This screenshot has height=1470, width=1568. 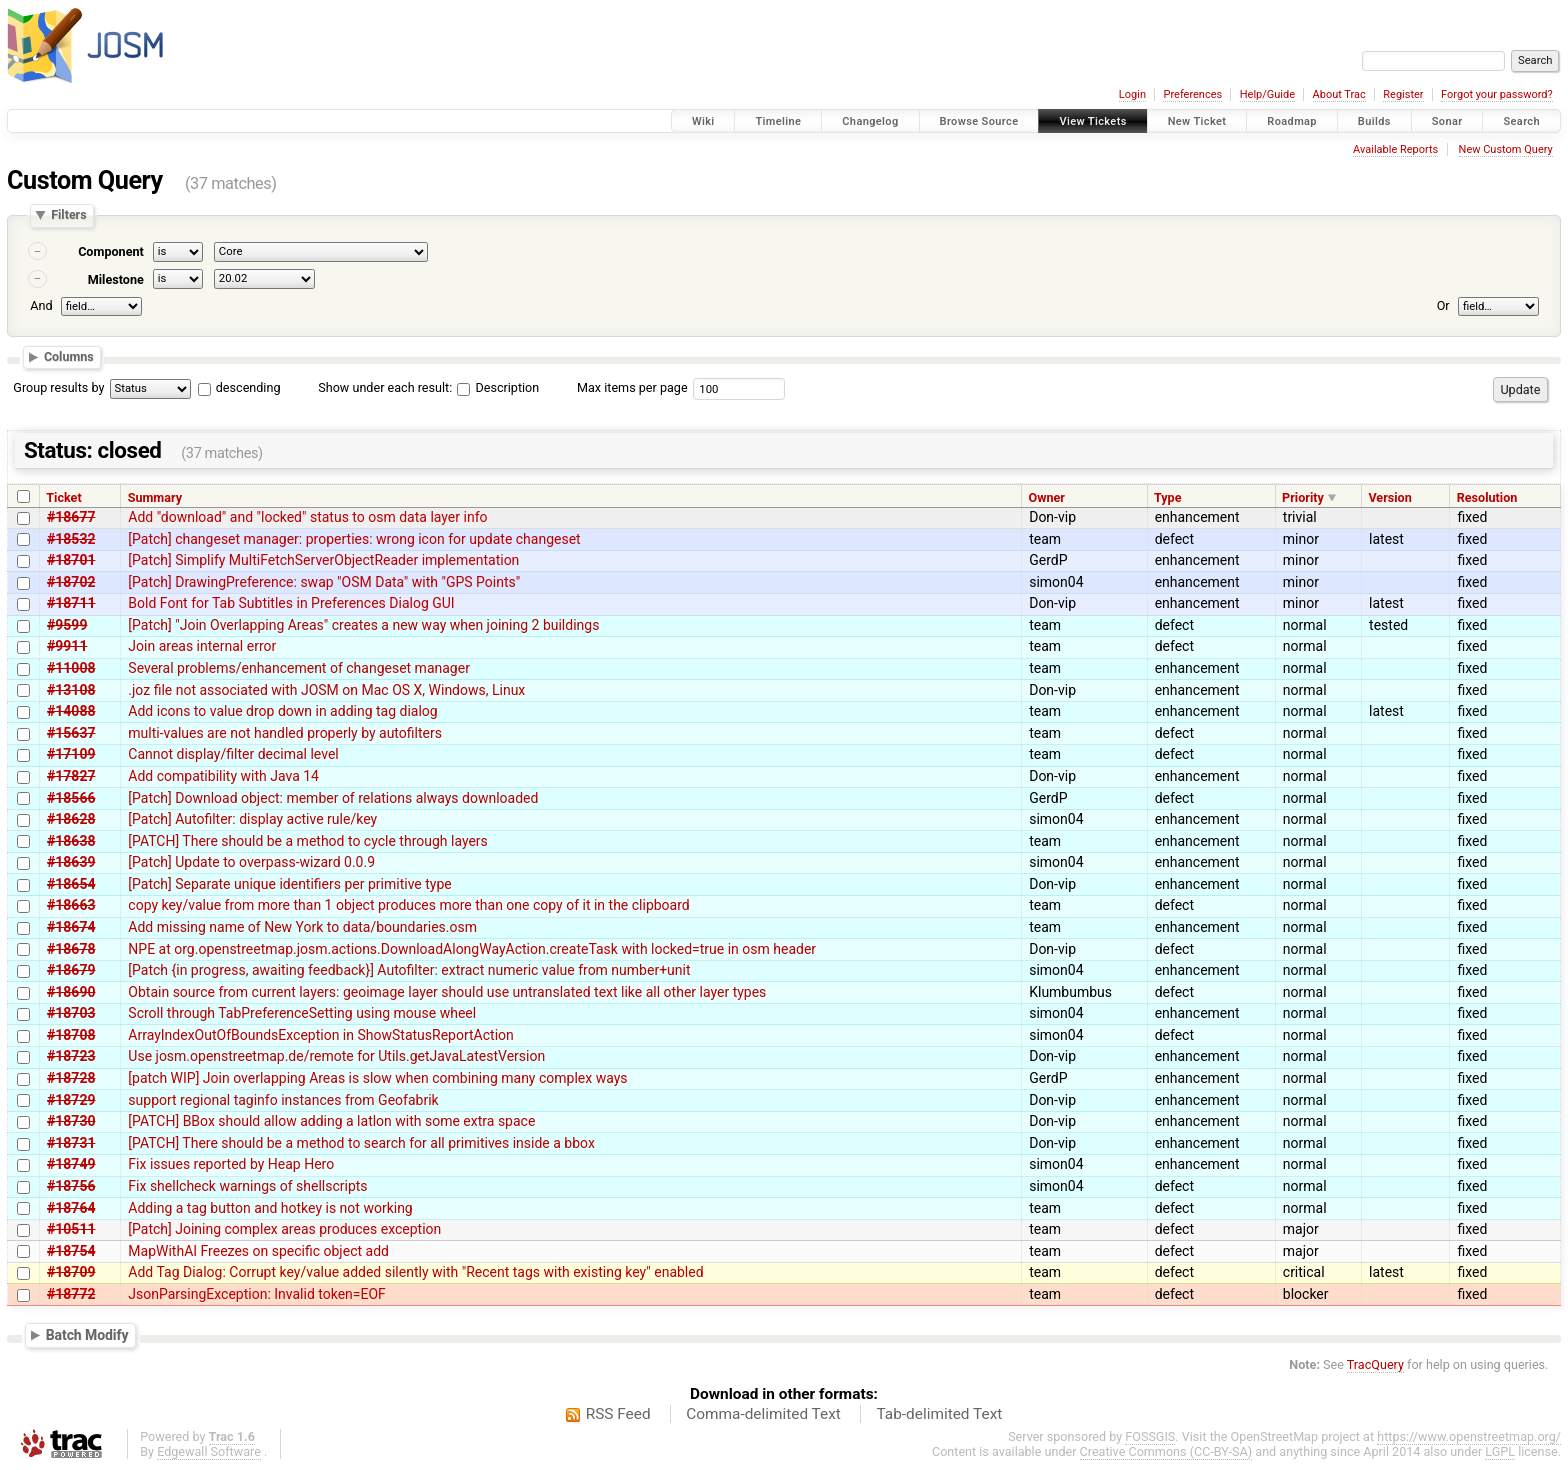 What do you see at coordinates (258, 1251) in the screenshot?
I see `MapWithAI Freezes on specific object add` at bounding box center [258, 1251].